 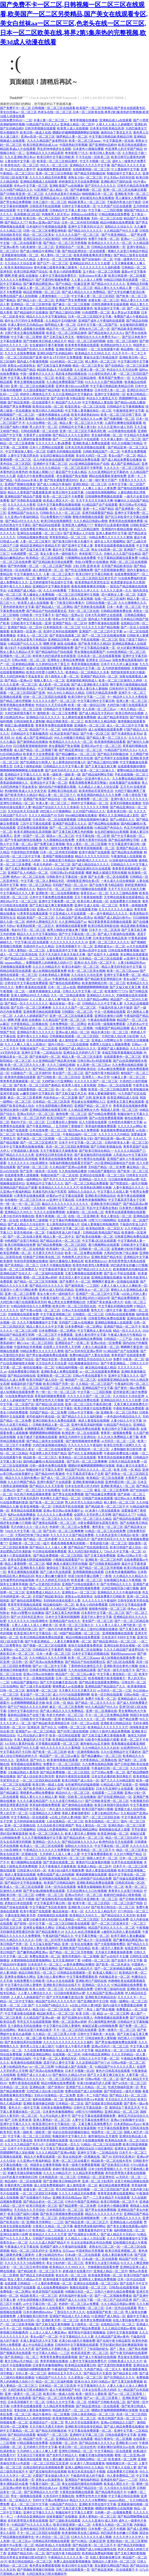 What do you see at coordinates (82, 345) in the screenshot?
I see `欧美青青草视频在线观看` at bounding box center [82, 345].